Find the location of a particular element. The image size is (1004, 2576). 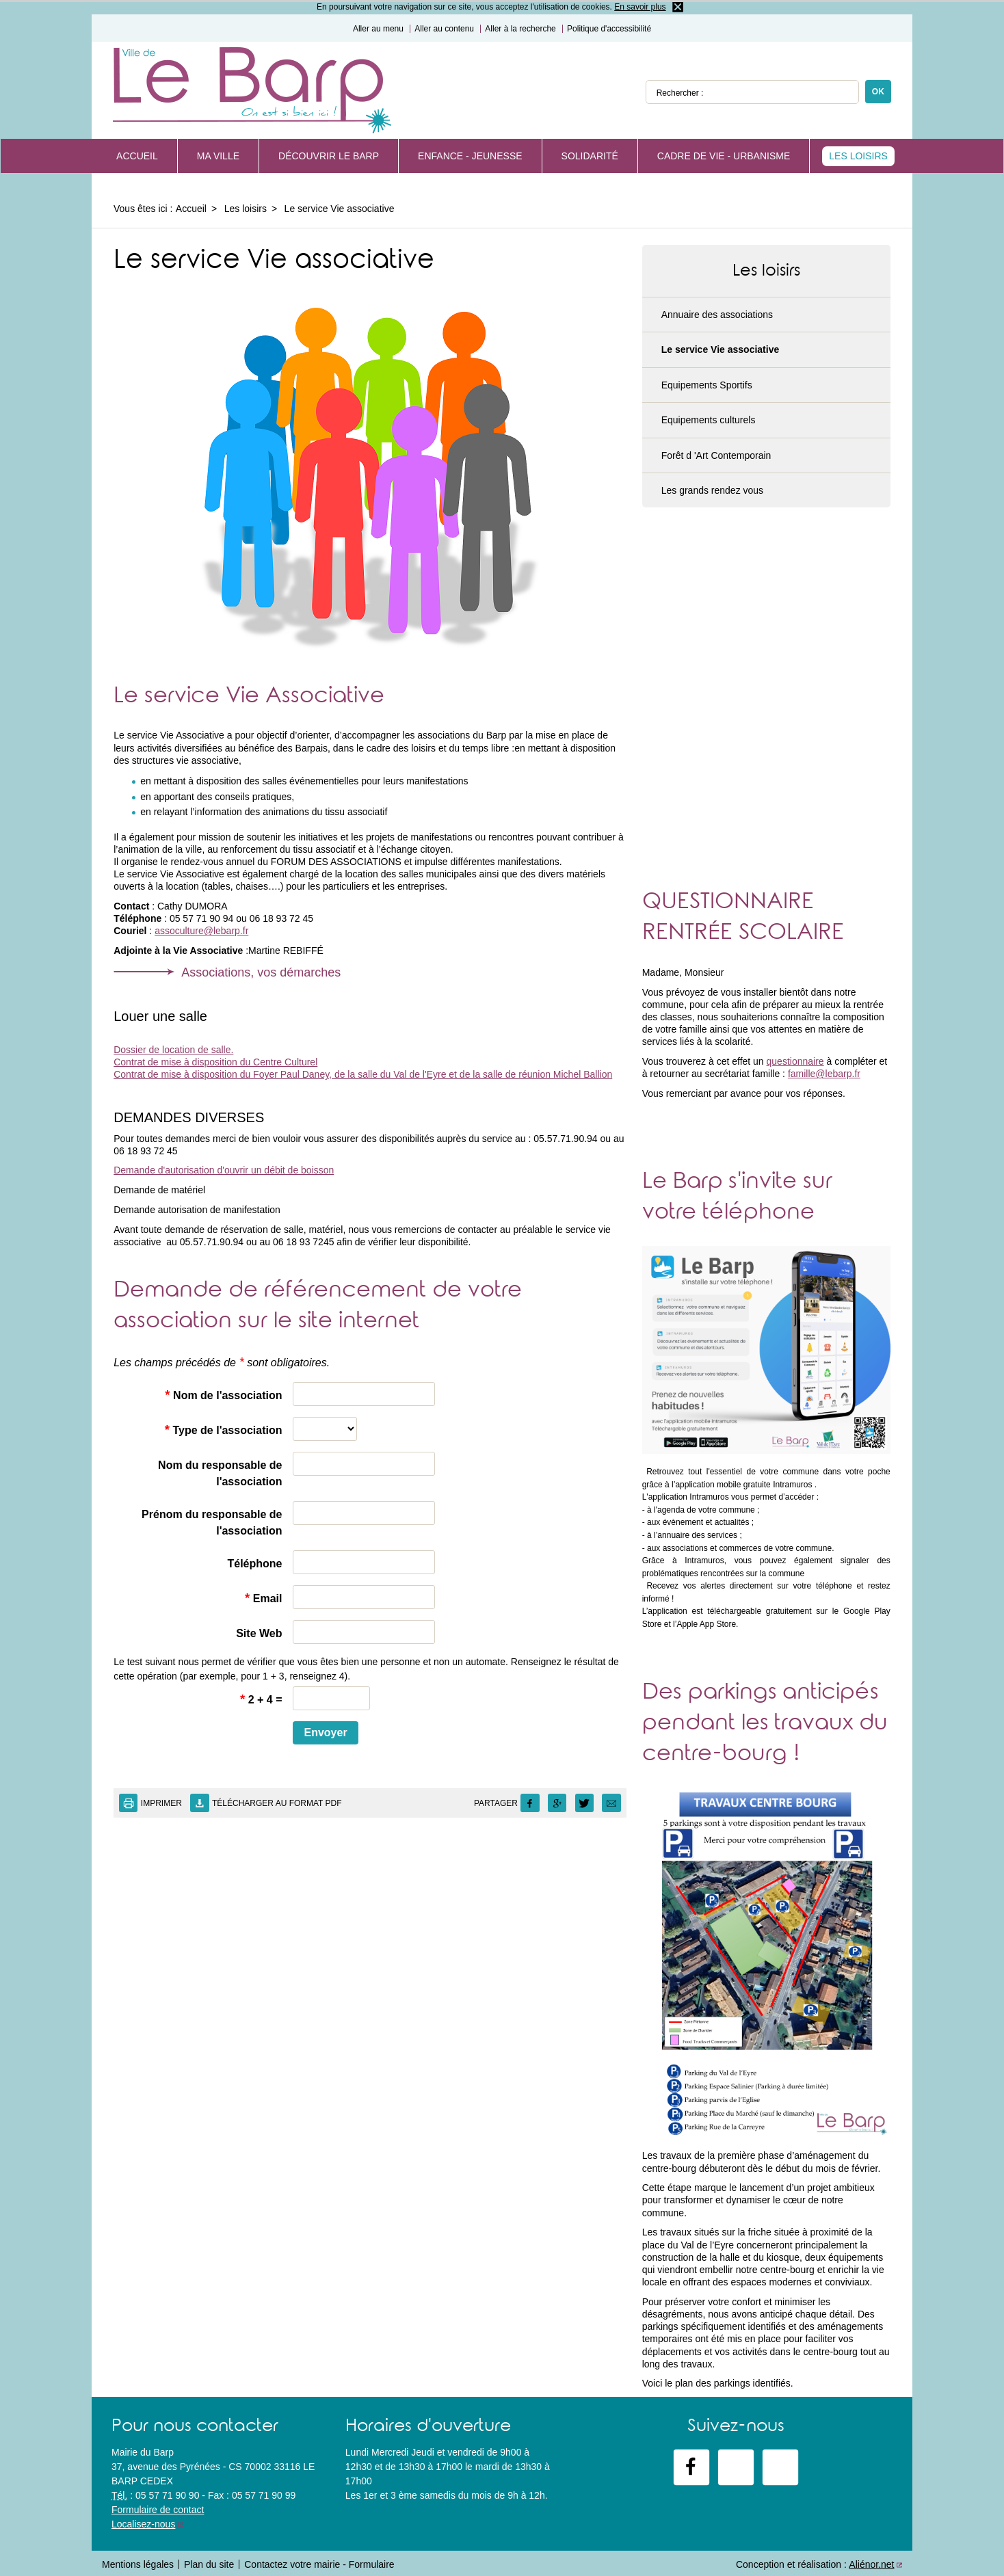

En savoir plus is located at coordinates (639, 7).